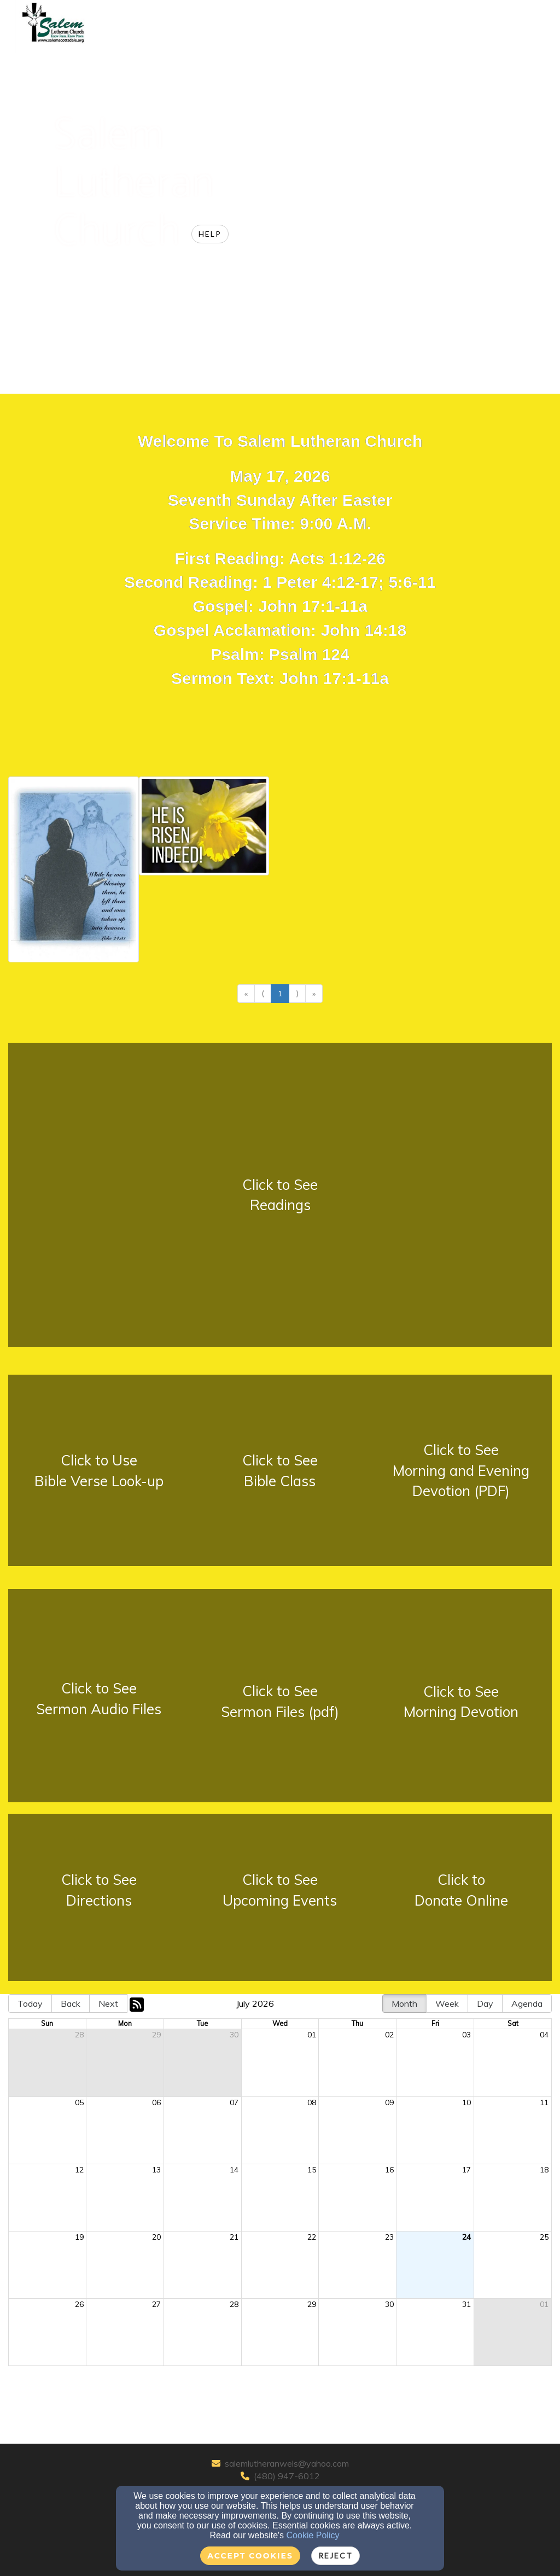 The height and width of the screenshot is (2576, 560). Describe the element at coordinates (246, 993) in the screenshot. I see `« [Go to first page]` at that location.